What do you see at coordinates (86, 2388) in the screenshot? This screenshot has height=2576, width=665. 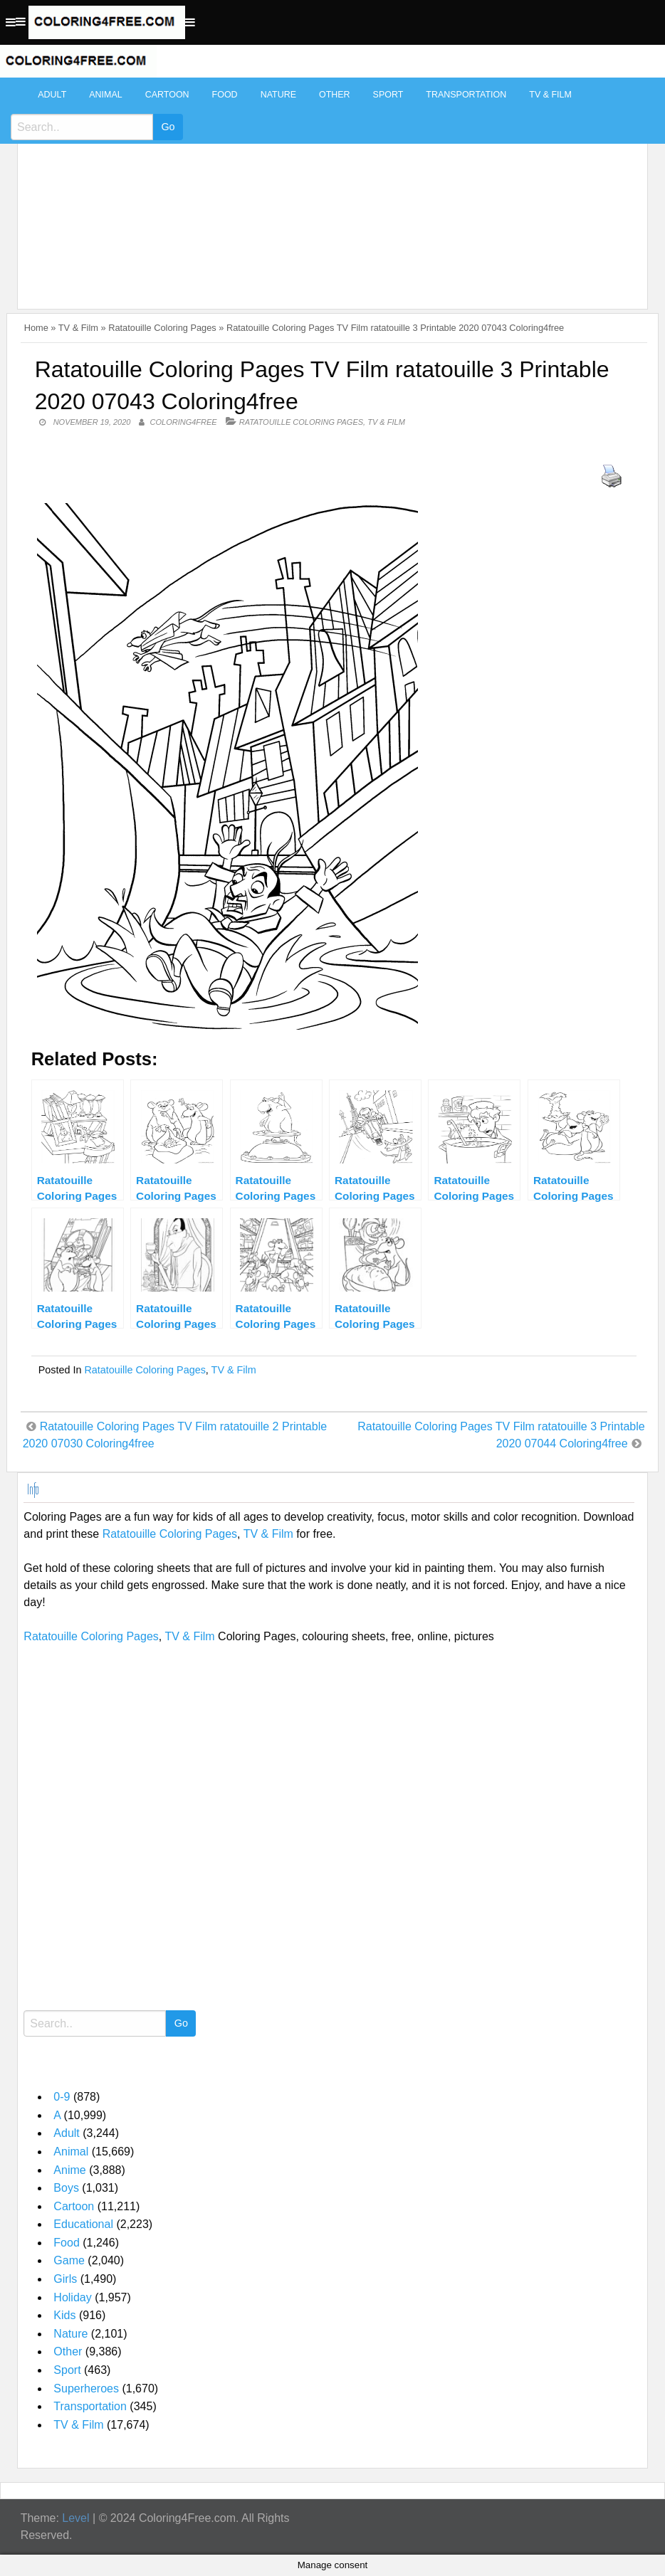 I see `Superheroes` at bounding box center [86, 2388].